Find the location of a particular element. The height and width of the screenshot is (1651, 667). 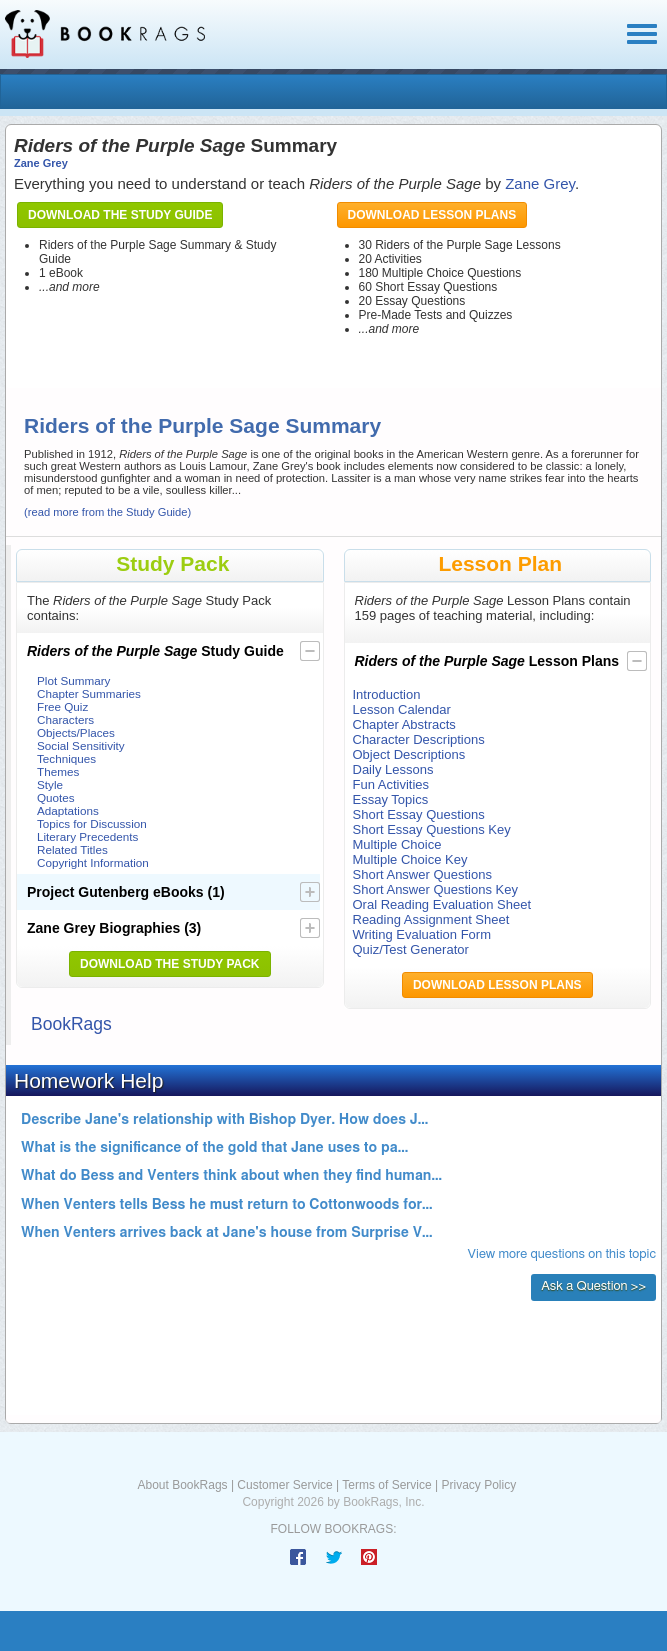

Download the Study Pack is located at coordinates (170, 964).